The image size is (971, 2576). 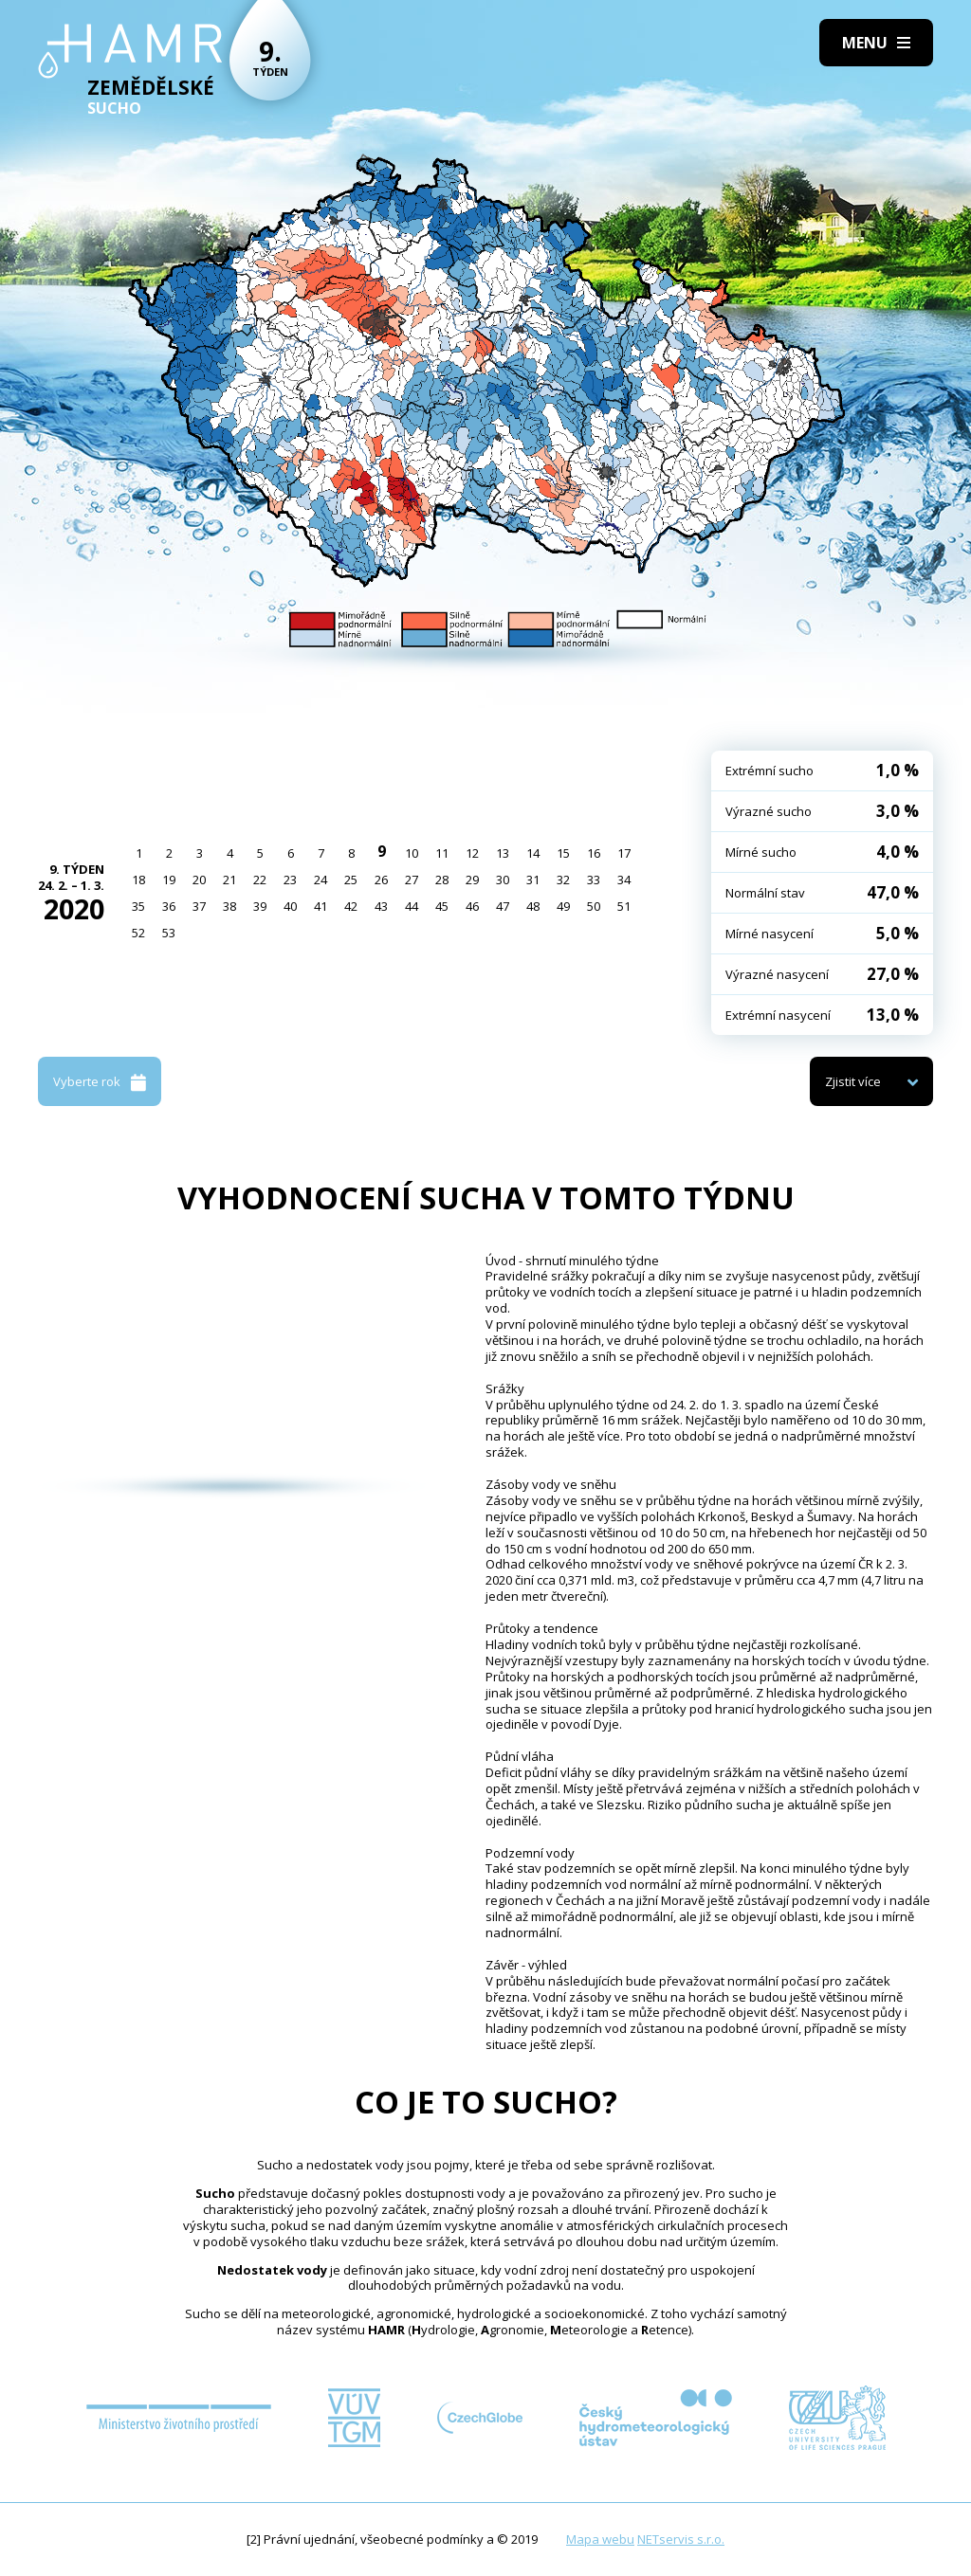 I want to click on 48, so click(x=533, y=906).